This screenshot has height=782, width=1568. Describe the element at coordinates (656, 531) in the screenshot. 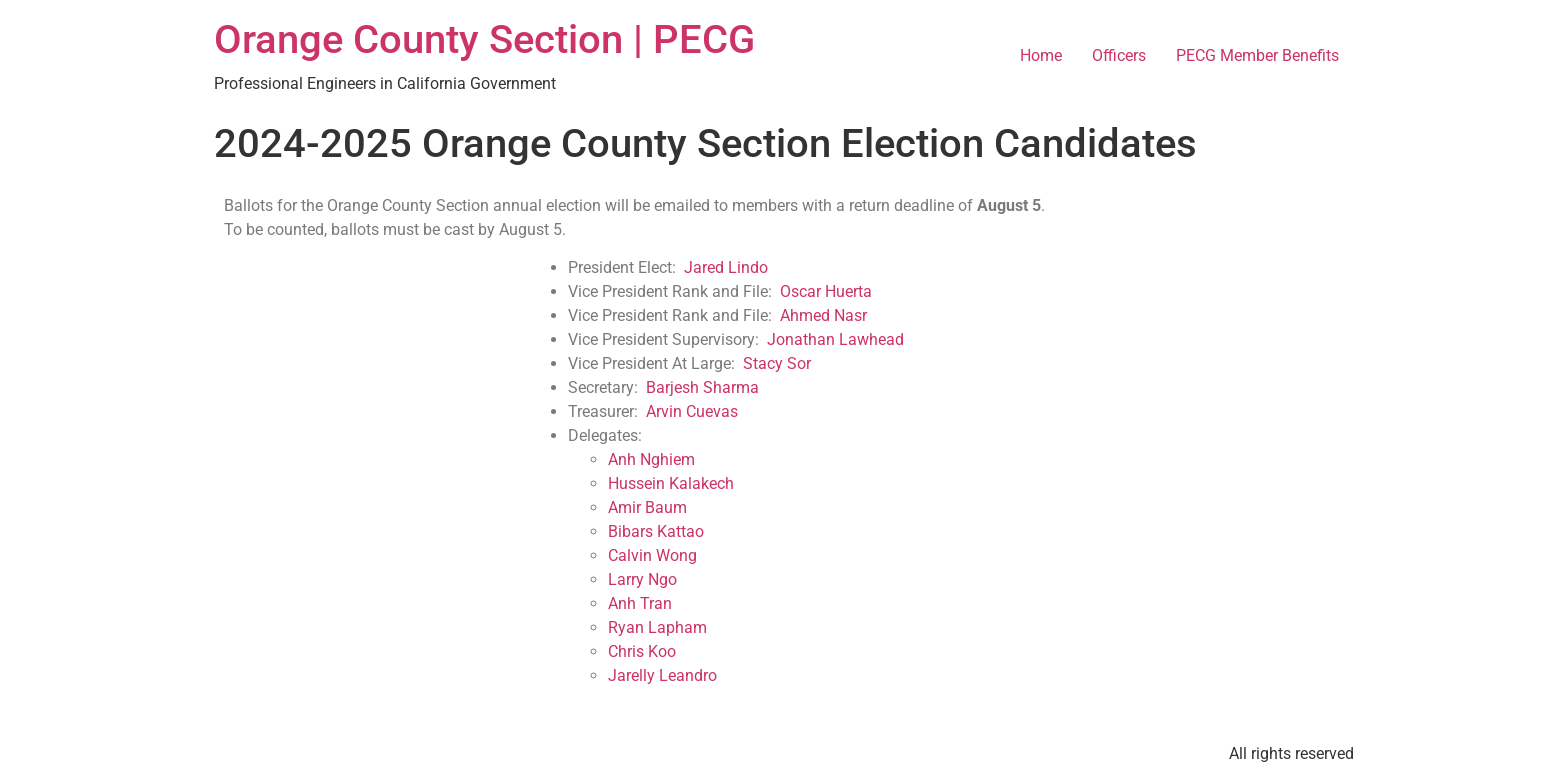

I see `Bibars Kattao` at that location.